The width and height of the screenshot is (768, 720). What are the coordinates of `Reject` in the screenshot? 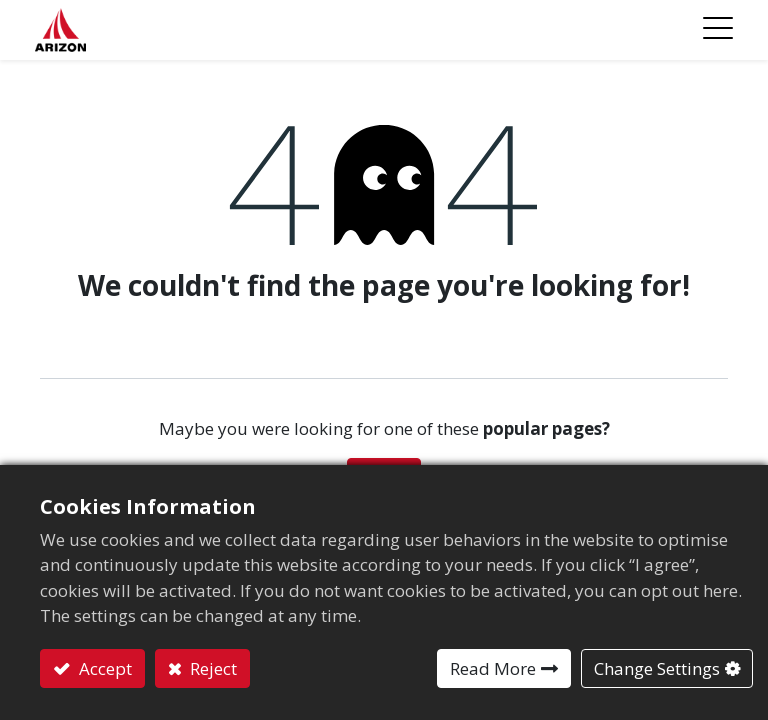 It's located at (211, 668).